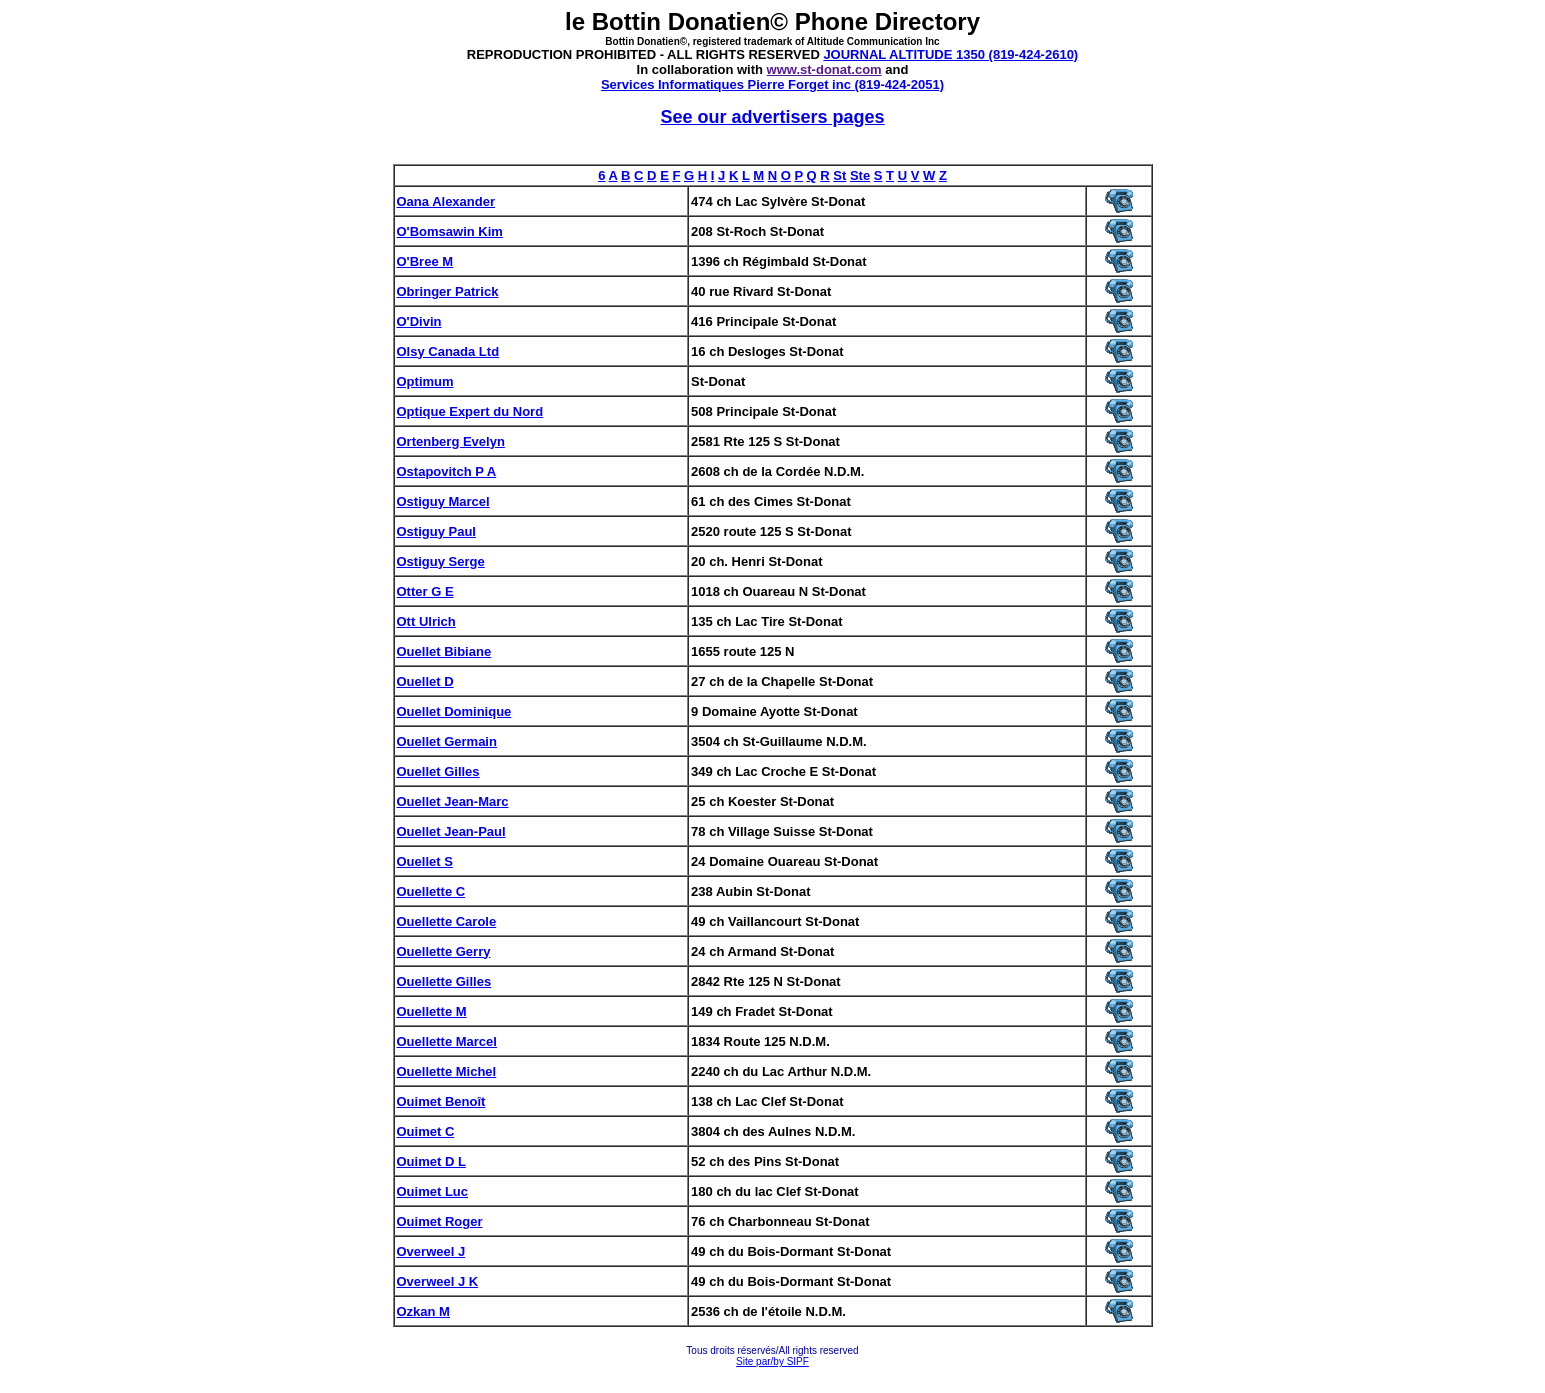  I want to click on Ouellette C, so click(431, 891).